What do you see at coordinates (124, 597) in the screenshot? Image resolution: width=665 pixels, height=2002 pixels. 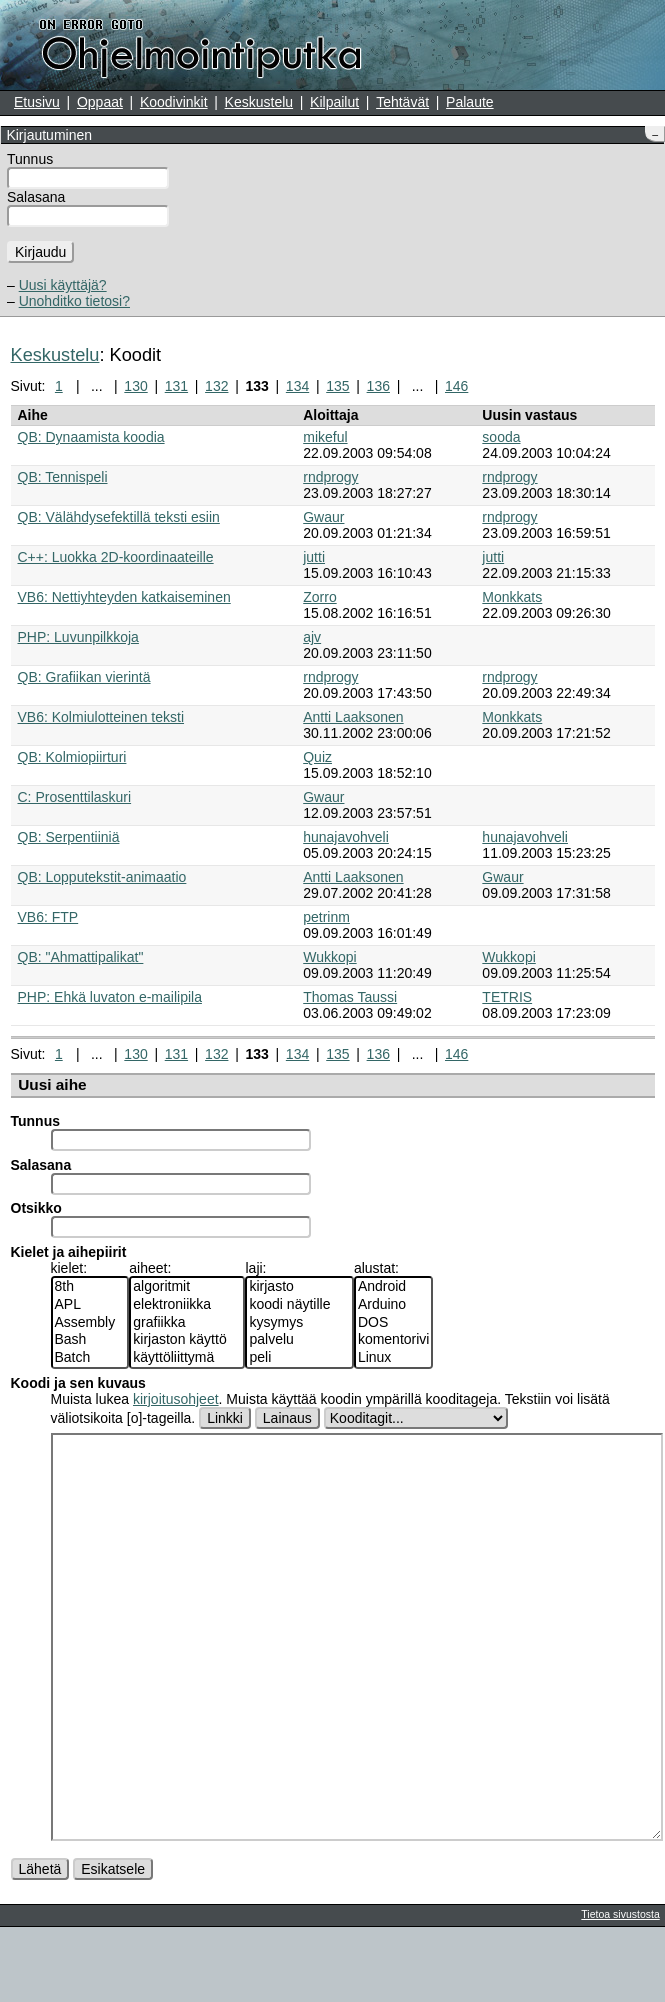 I see `VB6: Nettiyhteyden katkaiseminen` at bounding box center [124, 597].